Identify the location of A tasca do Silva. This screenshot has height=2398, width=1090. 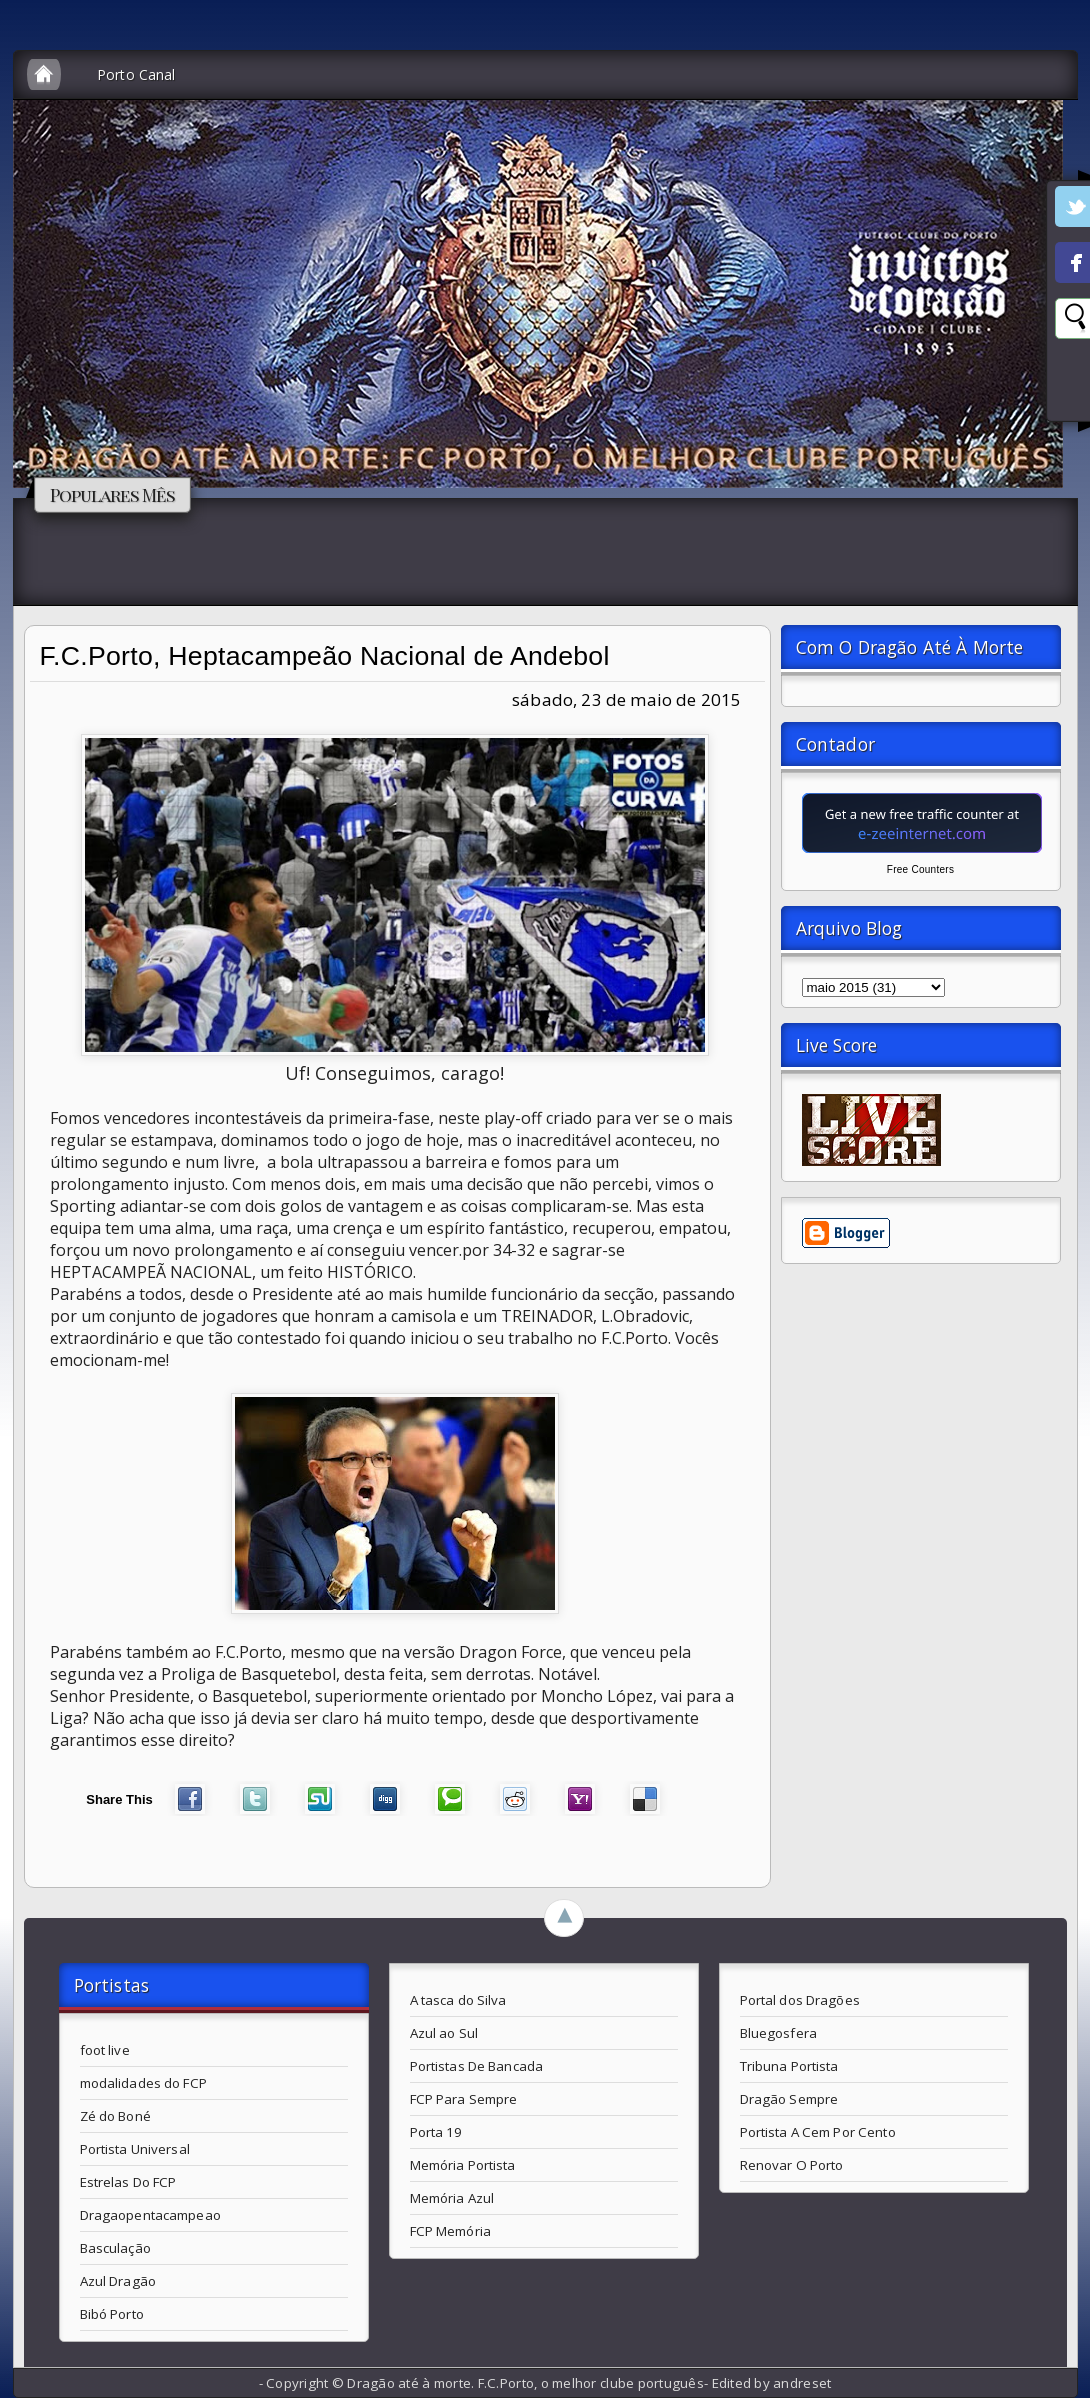
(458, 2000).